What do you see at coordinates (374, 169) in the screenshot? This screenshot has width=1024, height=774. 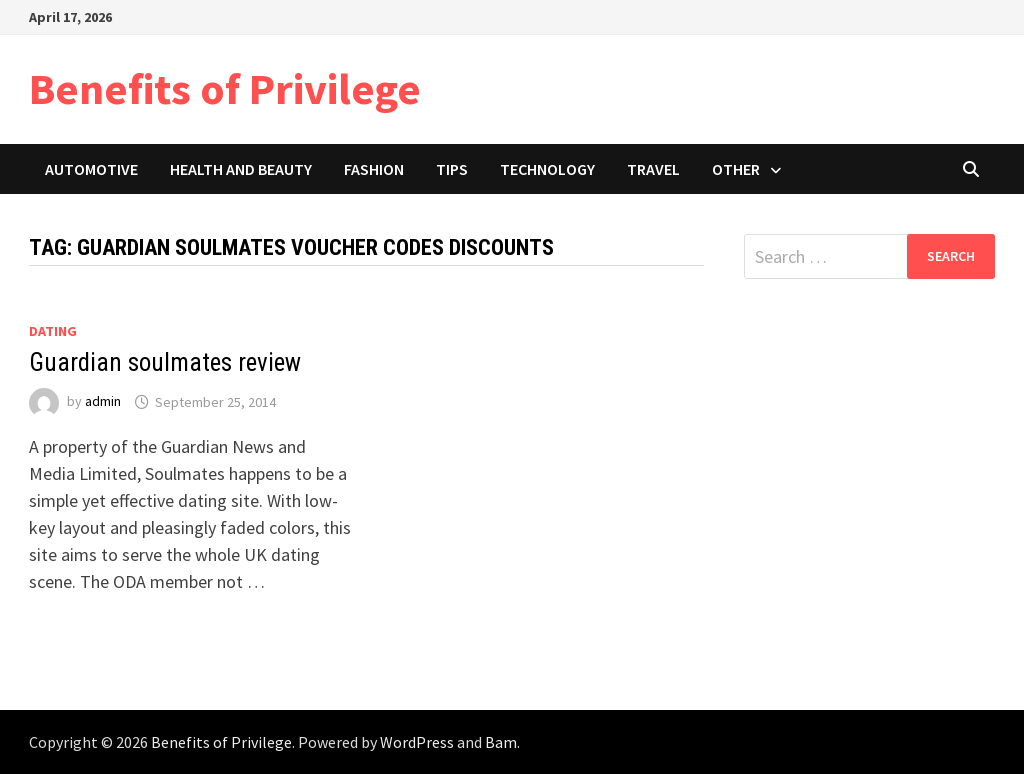 I see `Fashion` at bounding box center [374, 169].